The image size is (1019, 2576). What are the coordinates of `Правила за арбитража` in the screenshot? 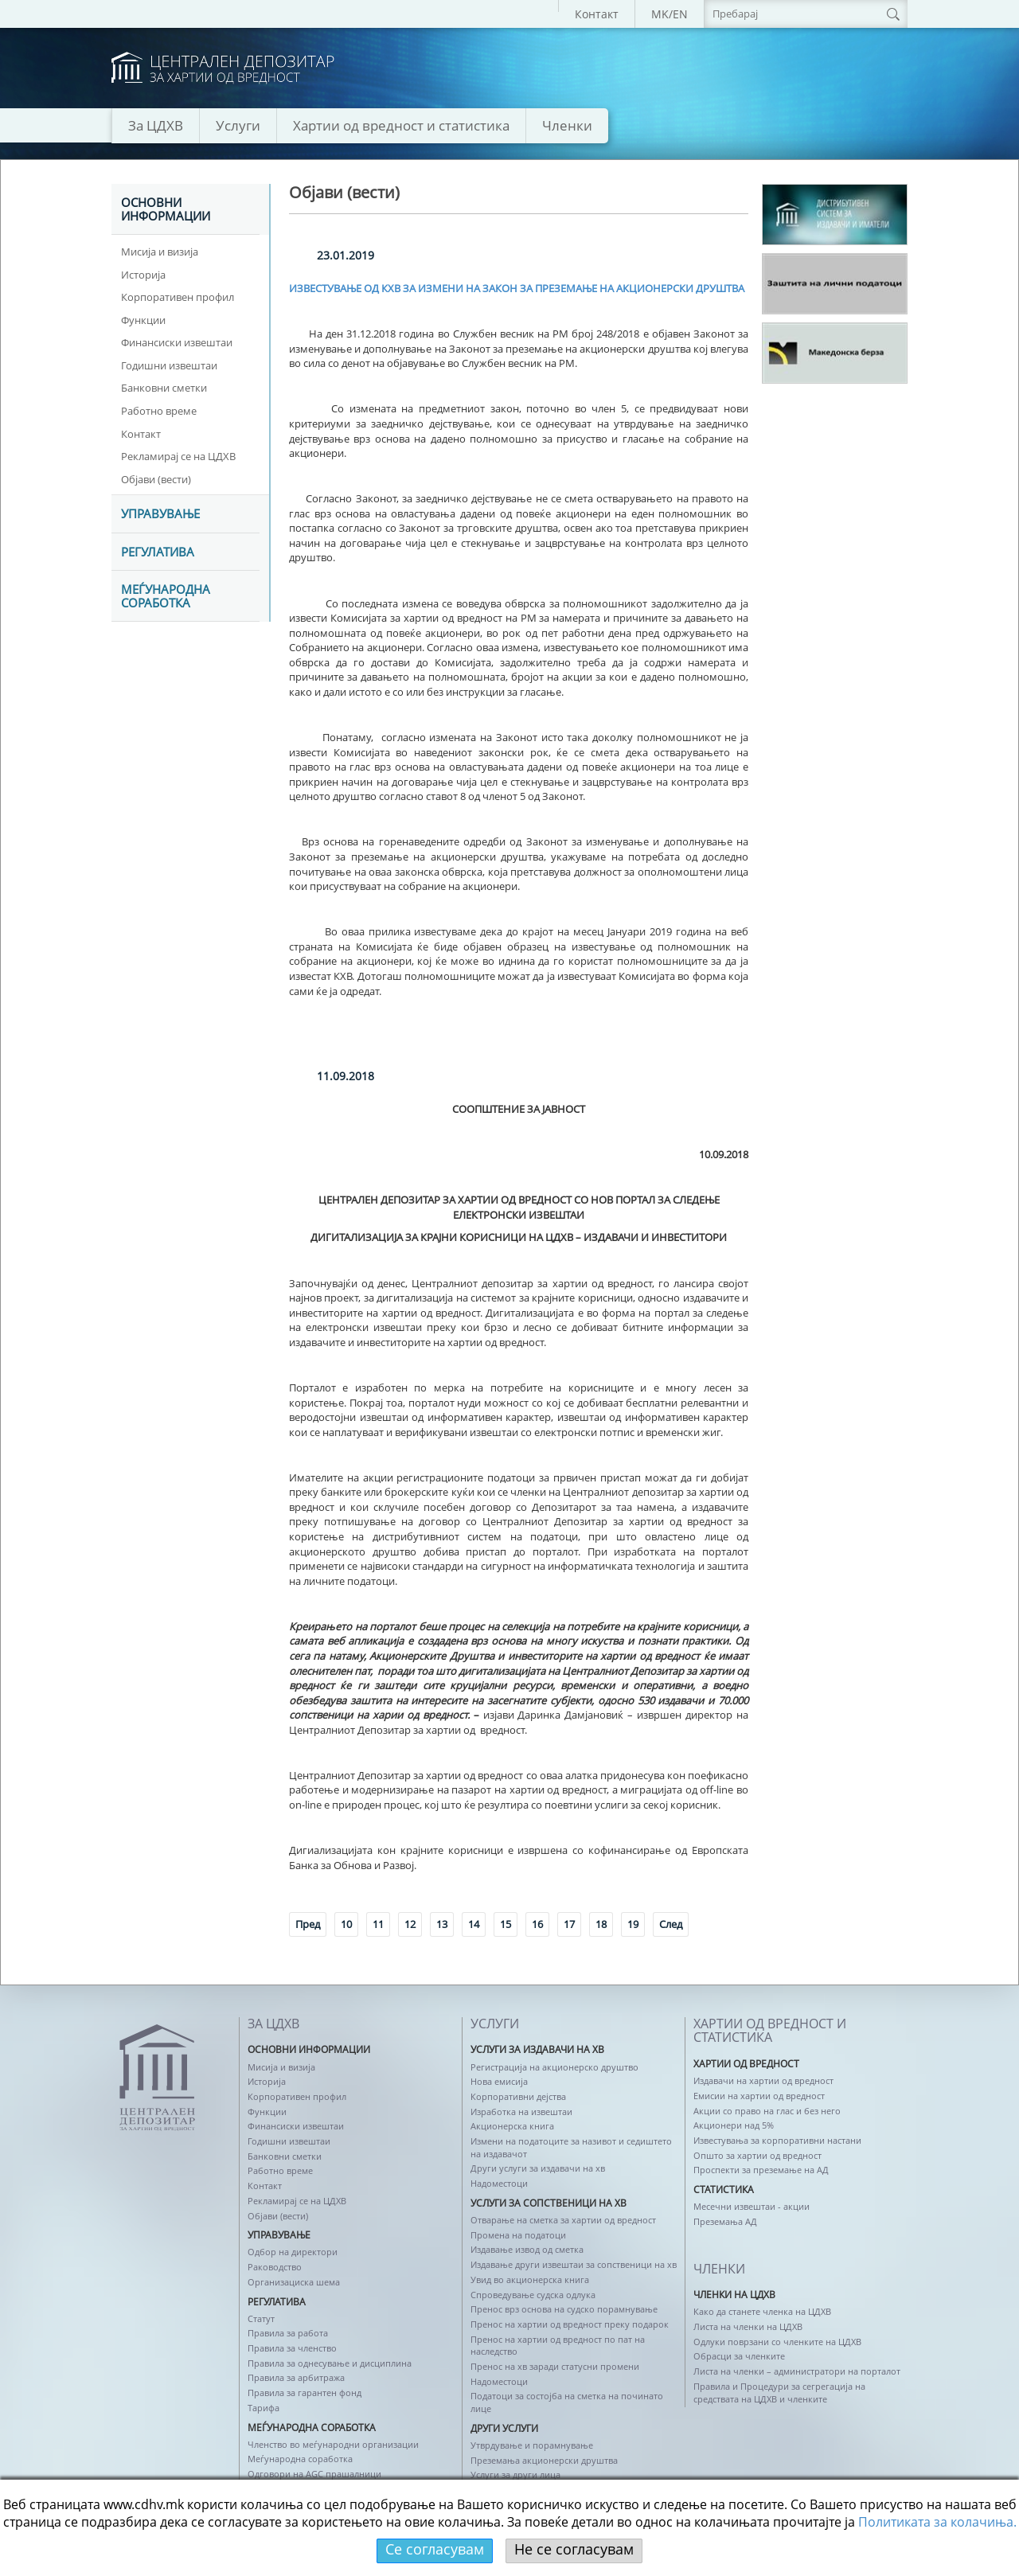 It's located at (296, 2377).